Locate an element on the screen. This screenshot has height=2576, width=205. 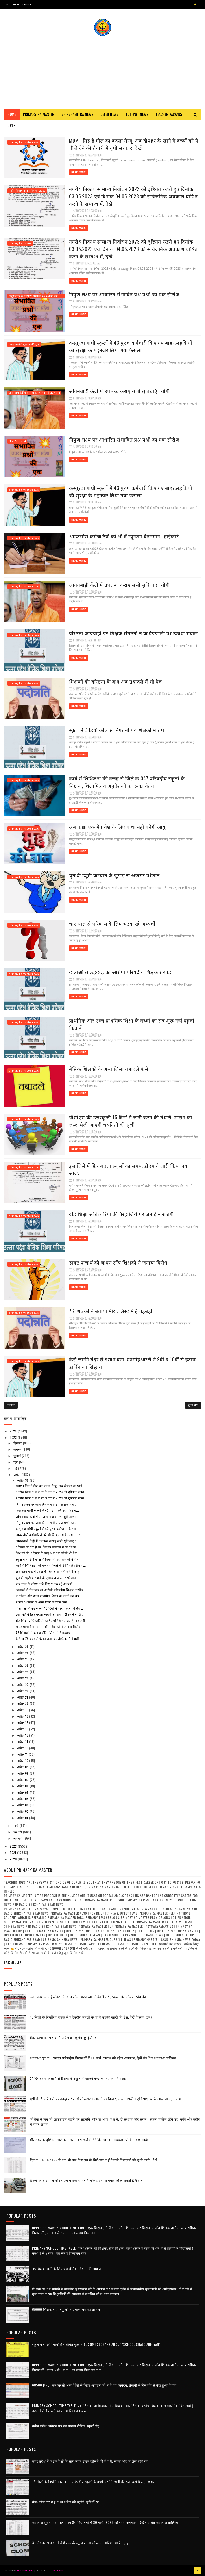
अब कक्षा एक में प्रवेश के लिए बाधा नहीं बनेगी आयु is located at coordinates (117, 826).